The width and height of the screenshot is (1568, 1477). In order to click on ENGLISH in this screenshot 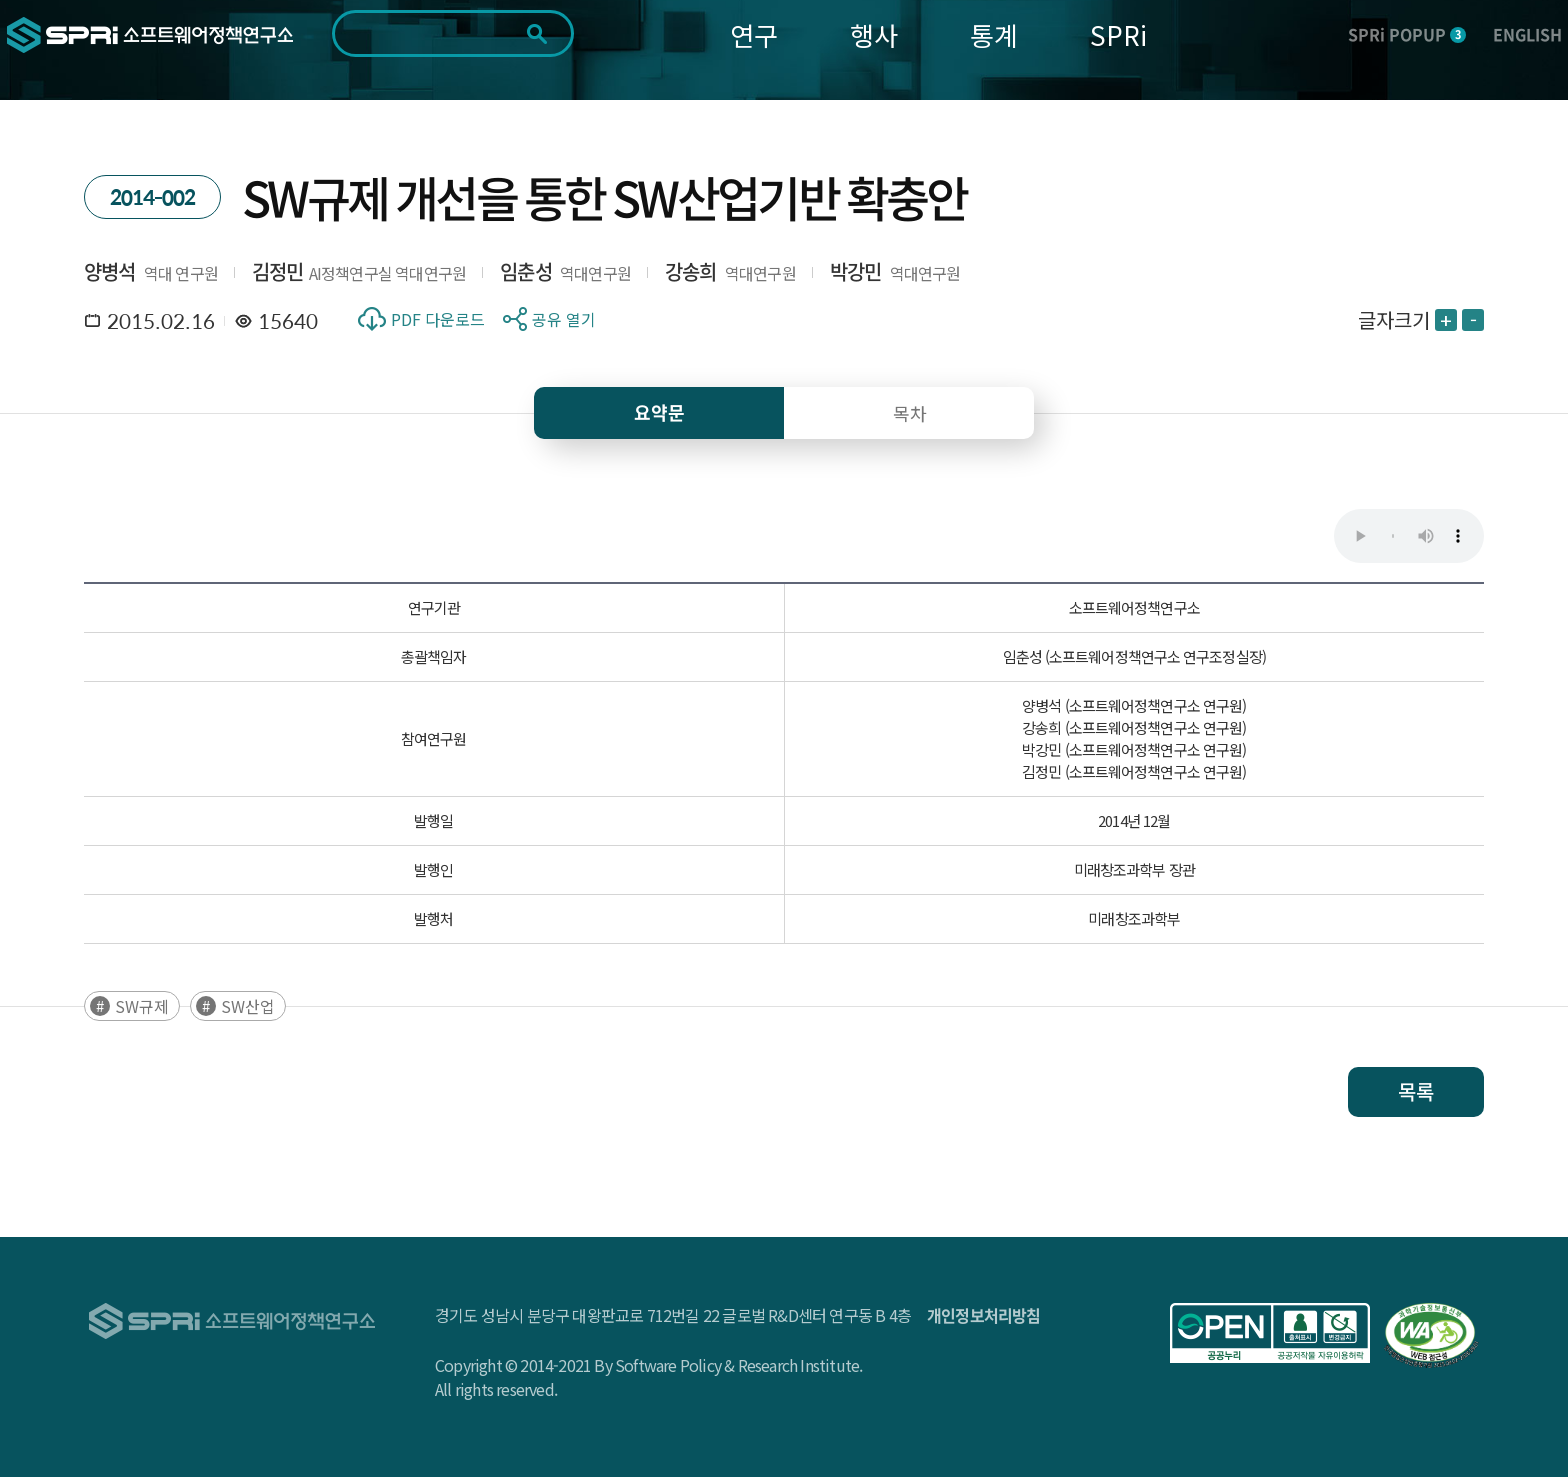, I will do `click(1527, 34)`.